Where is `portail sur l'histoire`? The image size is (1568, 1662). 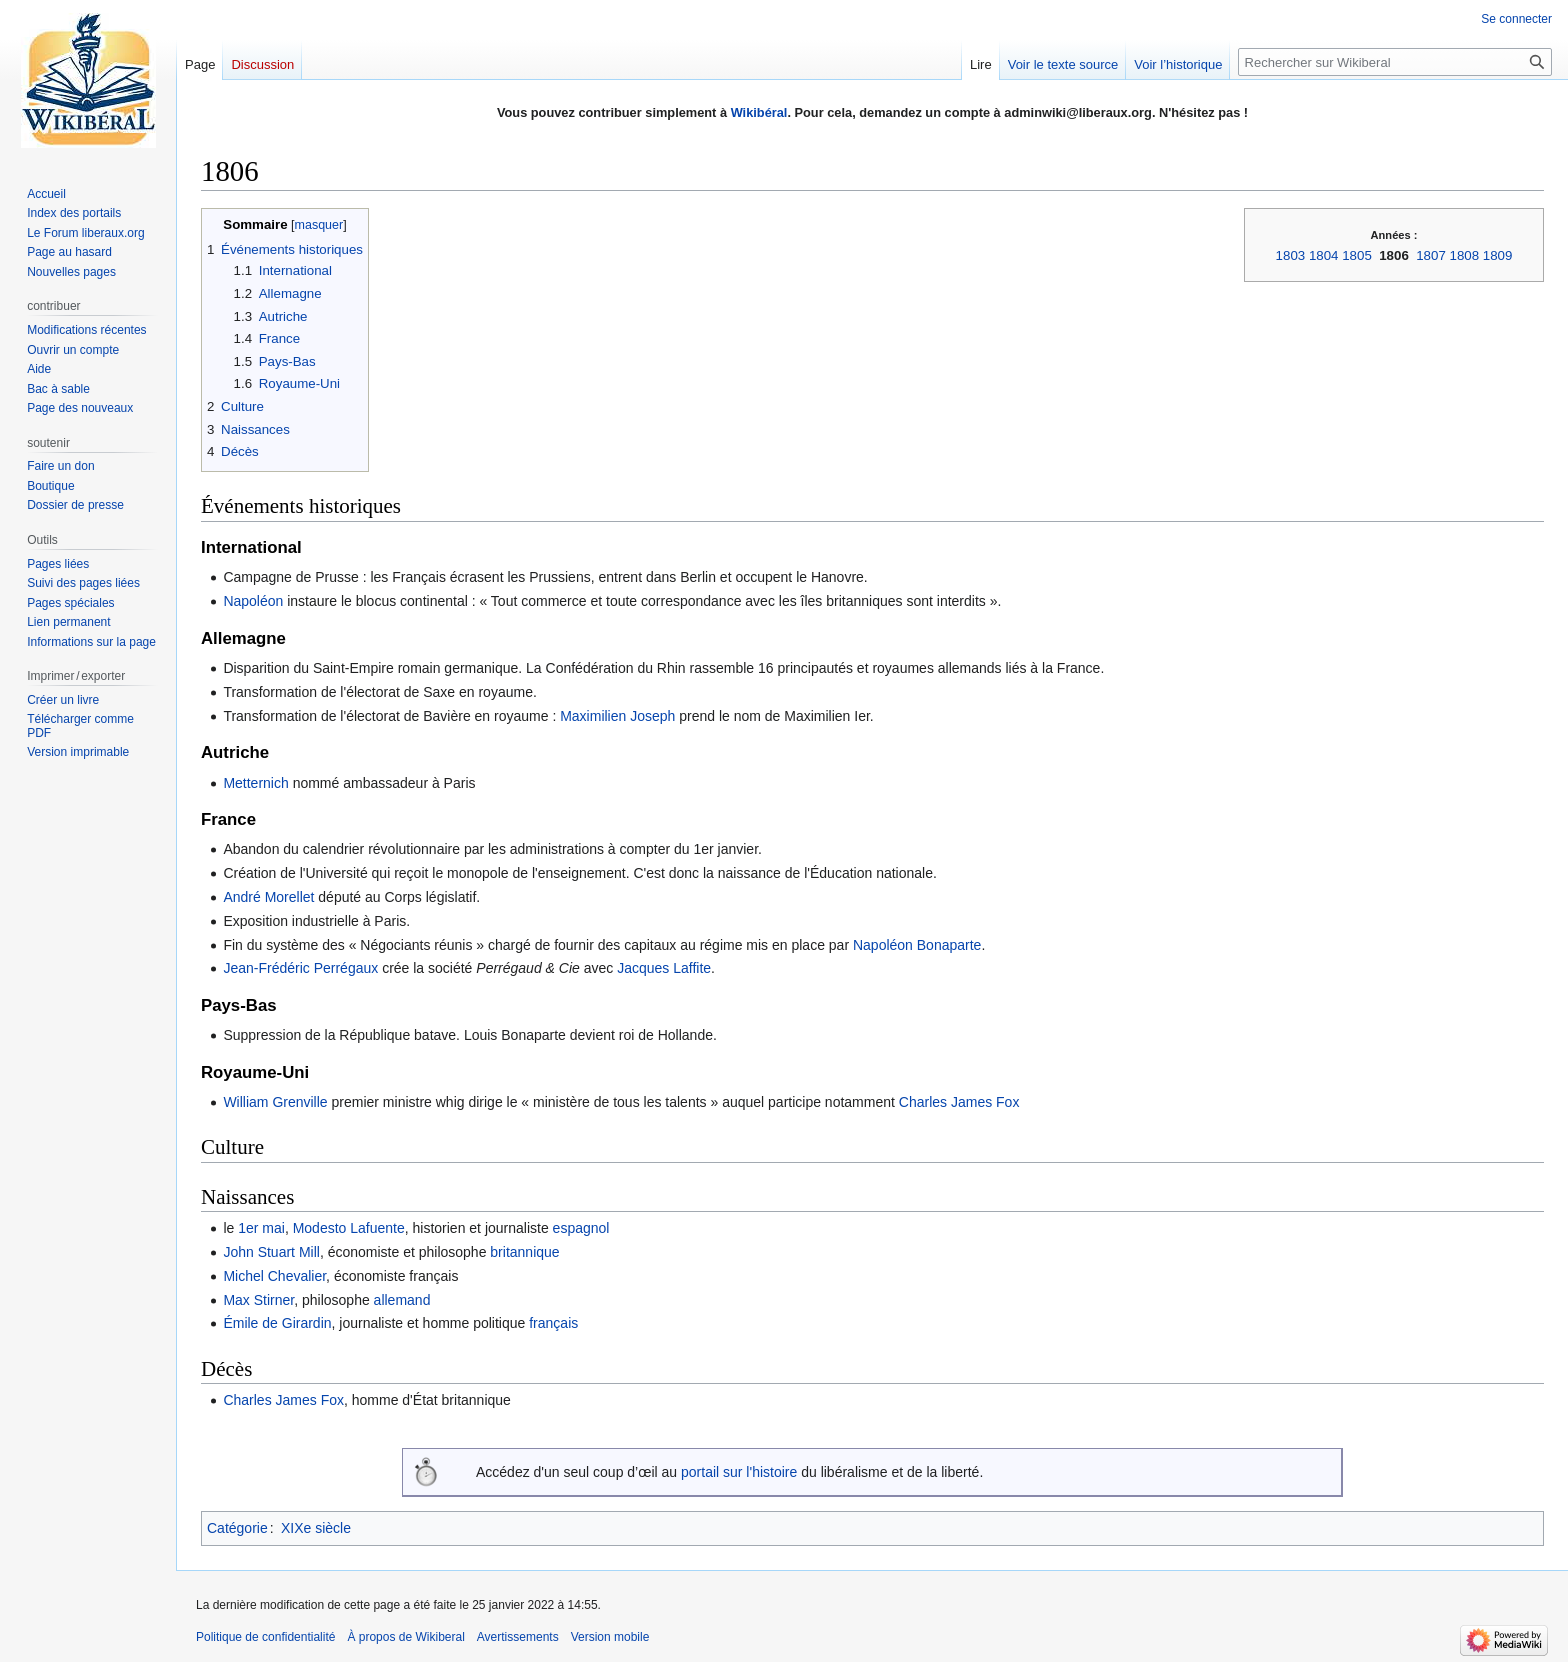 portail sur l'histoire is located at coordinates (739, 1472).